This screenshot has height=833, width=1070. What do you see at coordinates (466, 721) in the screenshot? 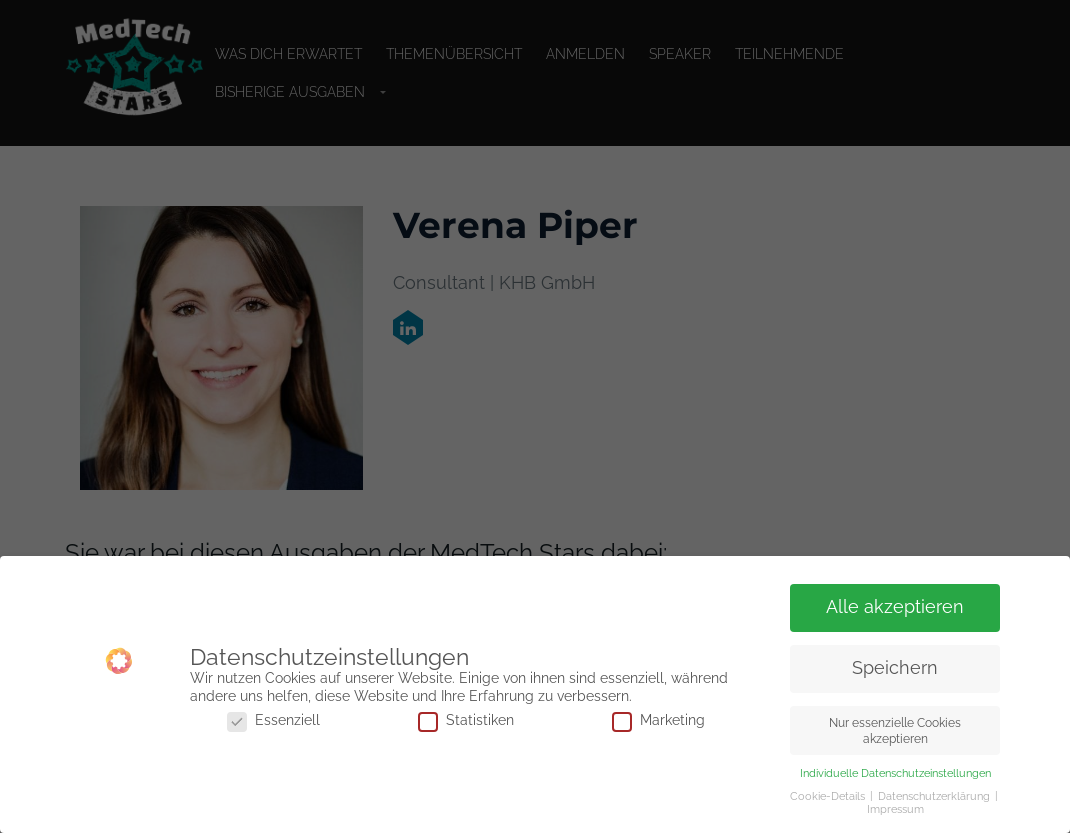
I see `Statistiken` at bounding box center [466, 721].